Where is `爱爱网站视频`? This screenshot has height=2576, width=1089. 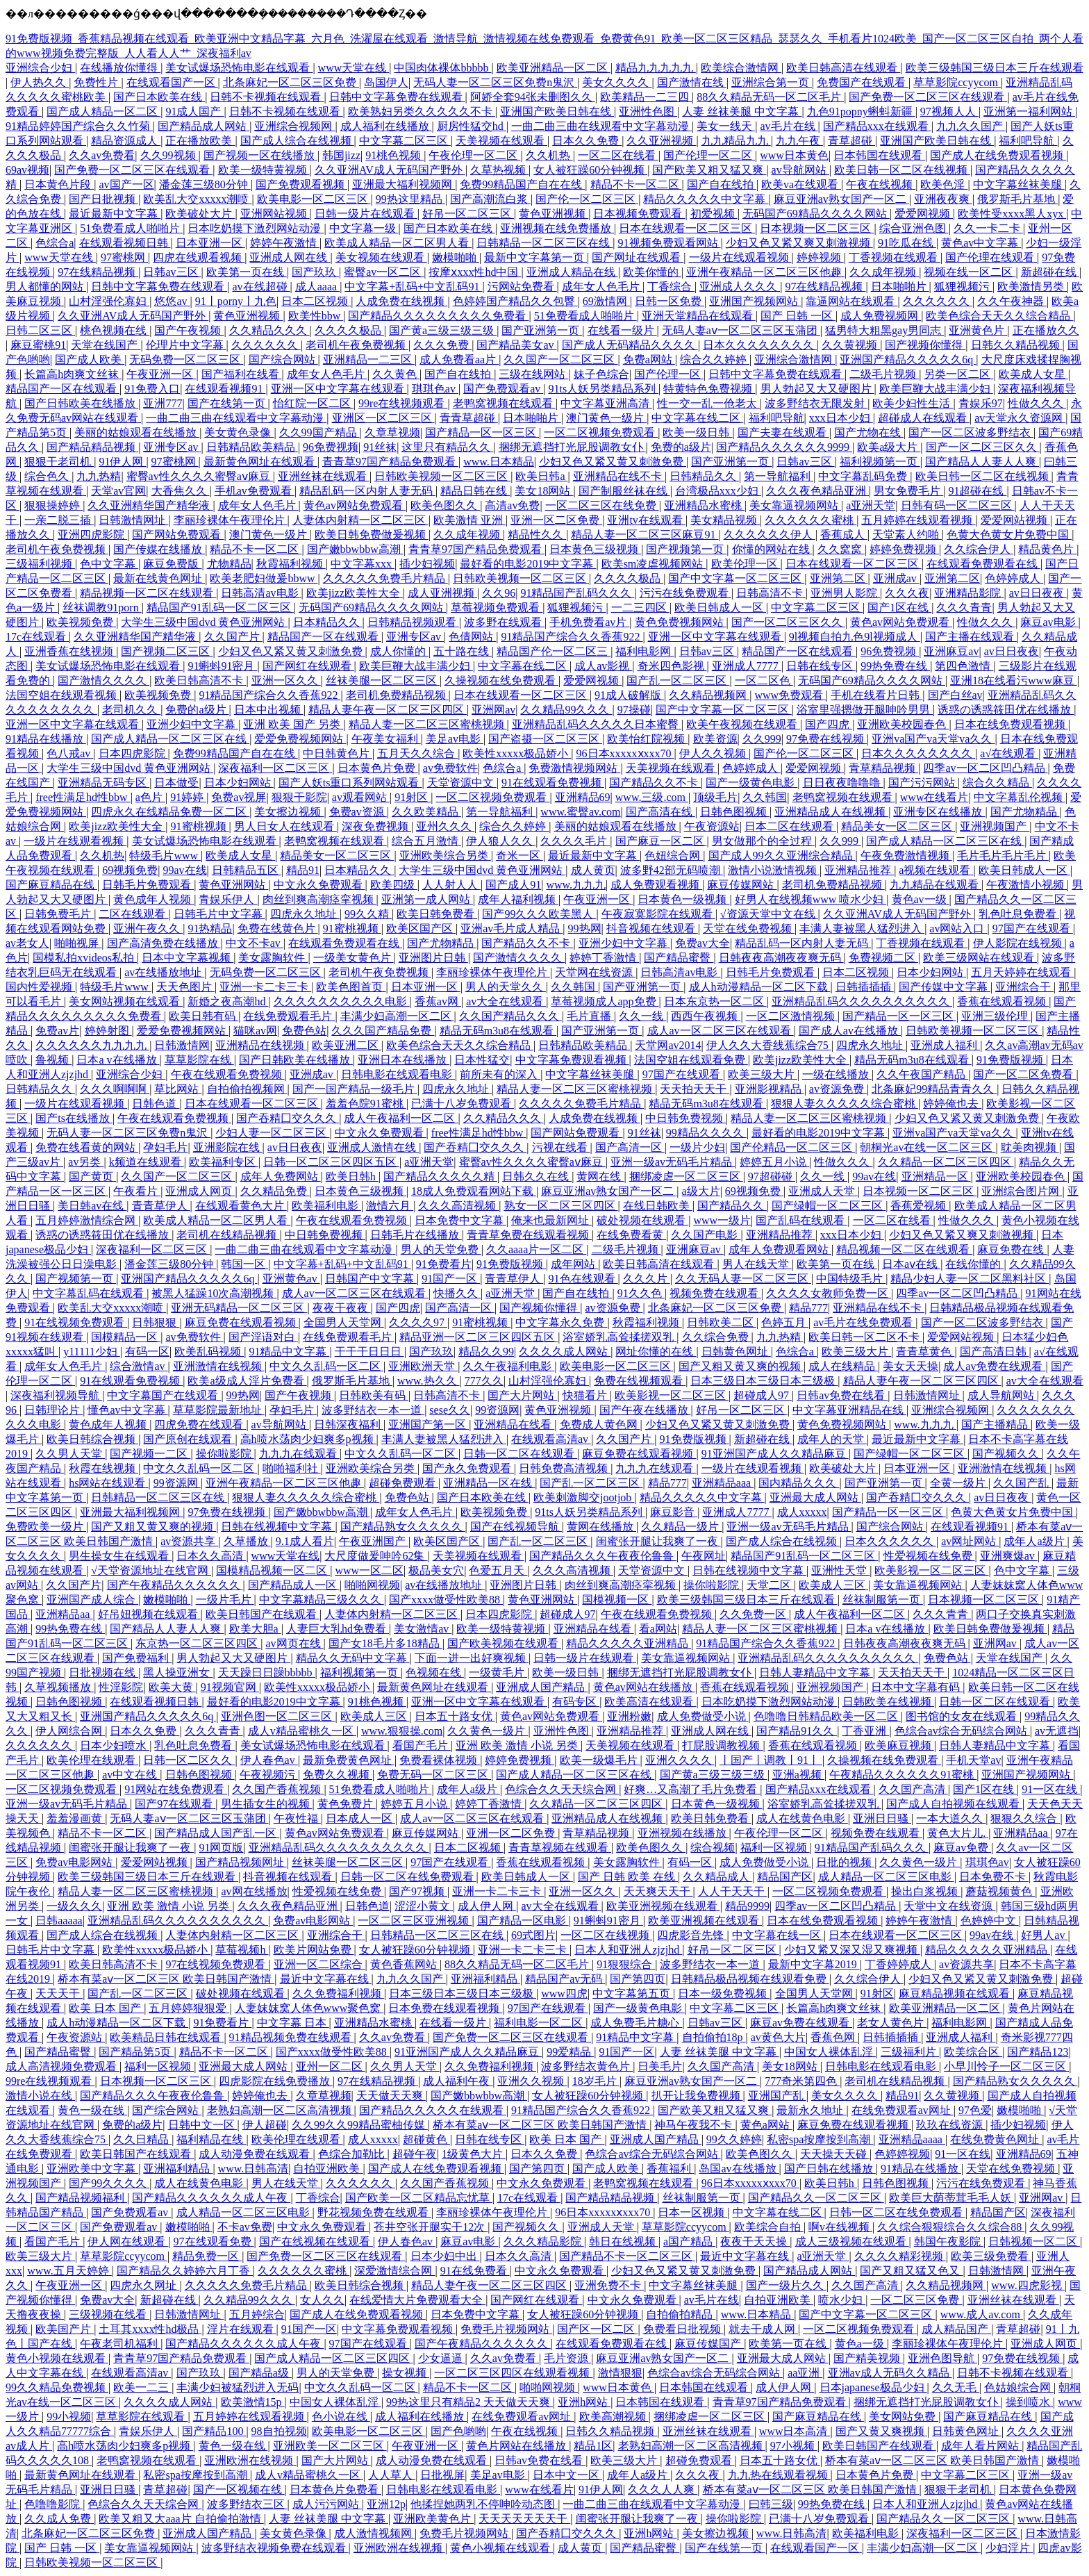
爱爱网站视频 is located at coordinates (1015, 520).